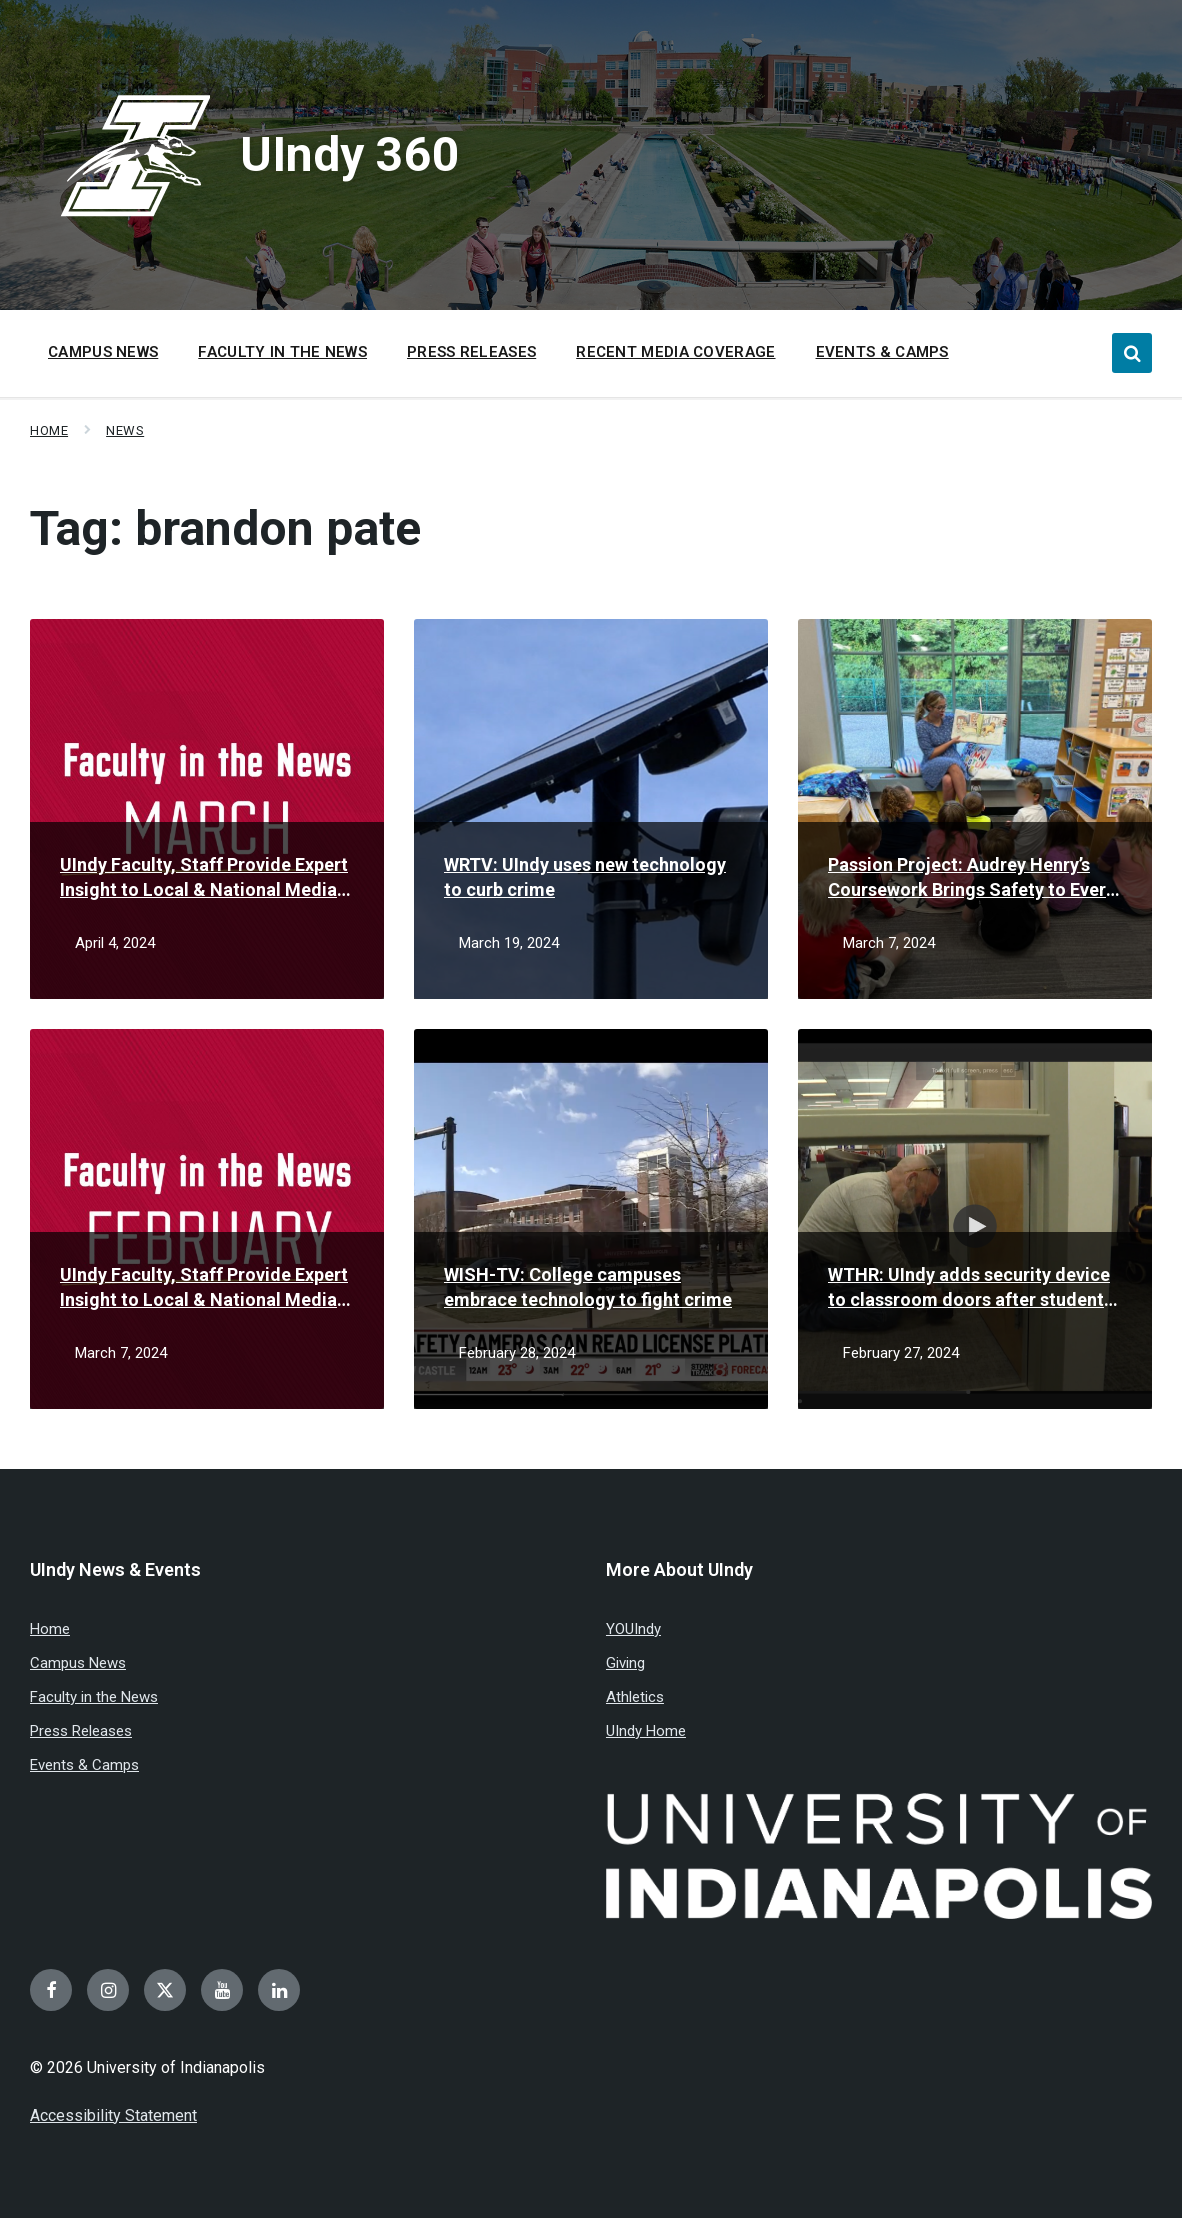 Image resolution: width=1182 pixels, height=2218 pixels. Describe the element at coordinates (204, 1288) in the screenshot. I see `UIndy Faculty, Staff Provide Expert Insight to Local & National Media in February` at that location.